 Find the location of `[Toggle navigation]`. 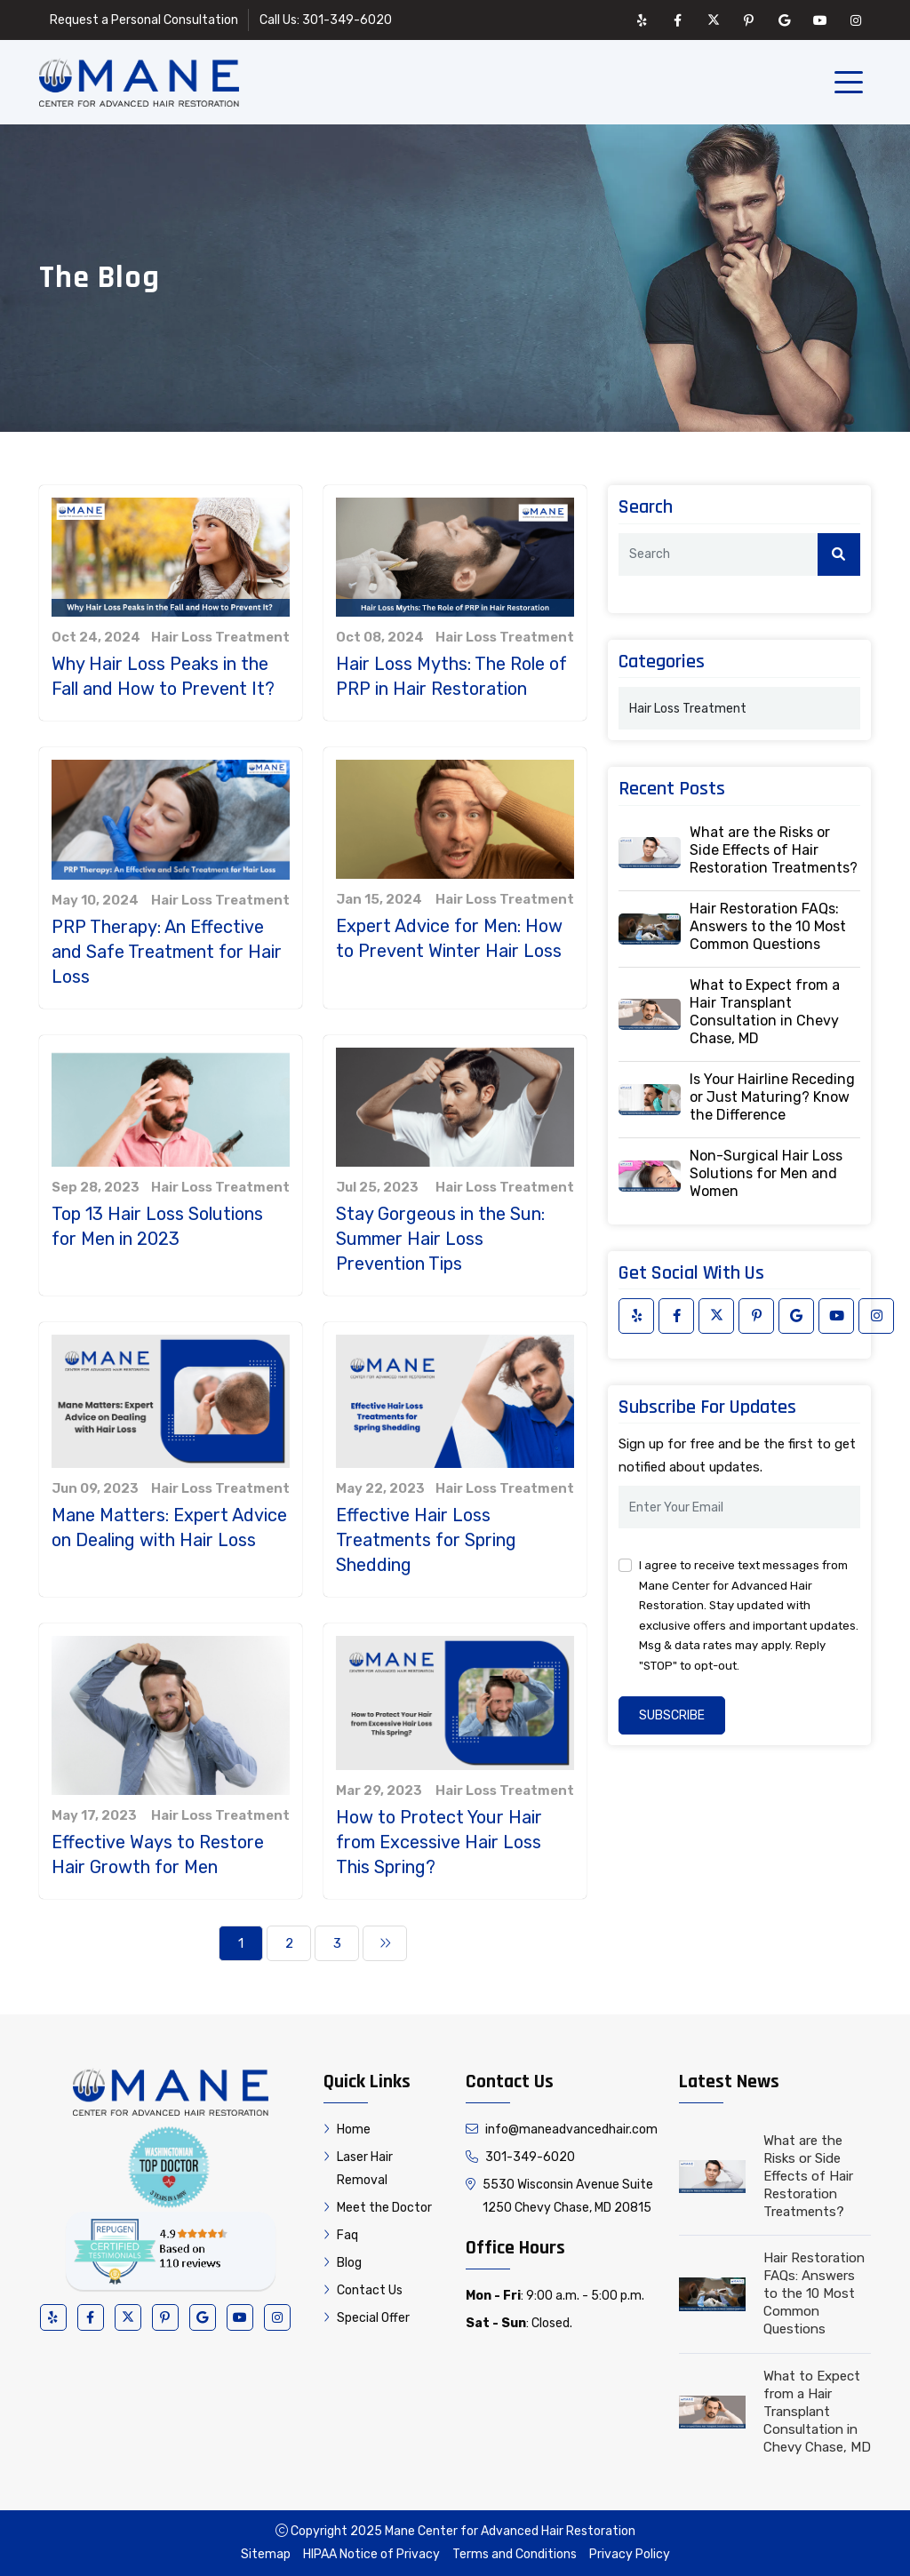

[Toggle navigation] is located at coordinates (852, 82).